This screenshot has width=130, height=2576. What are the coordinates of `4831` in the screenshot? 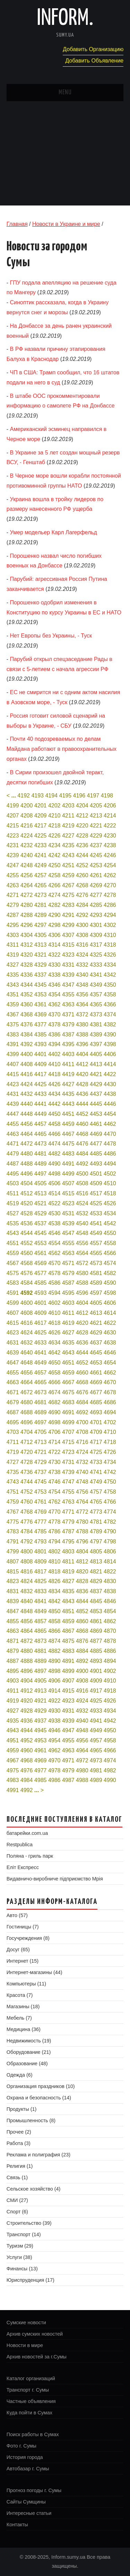 It's located at (13, 1591).